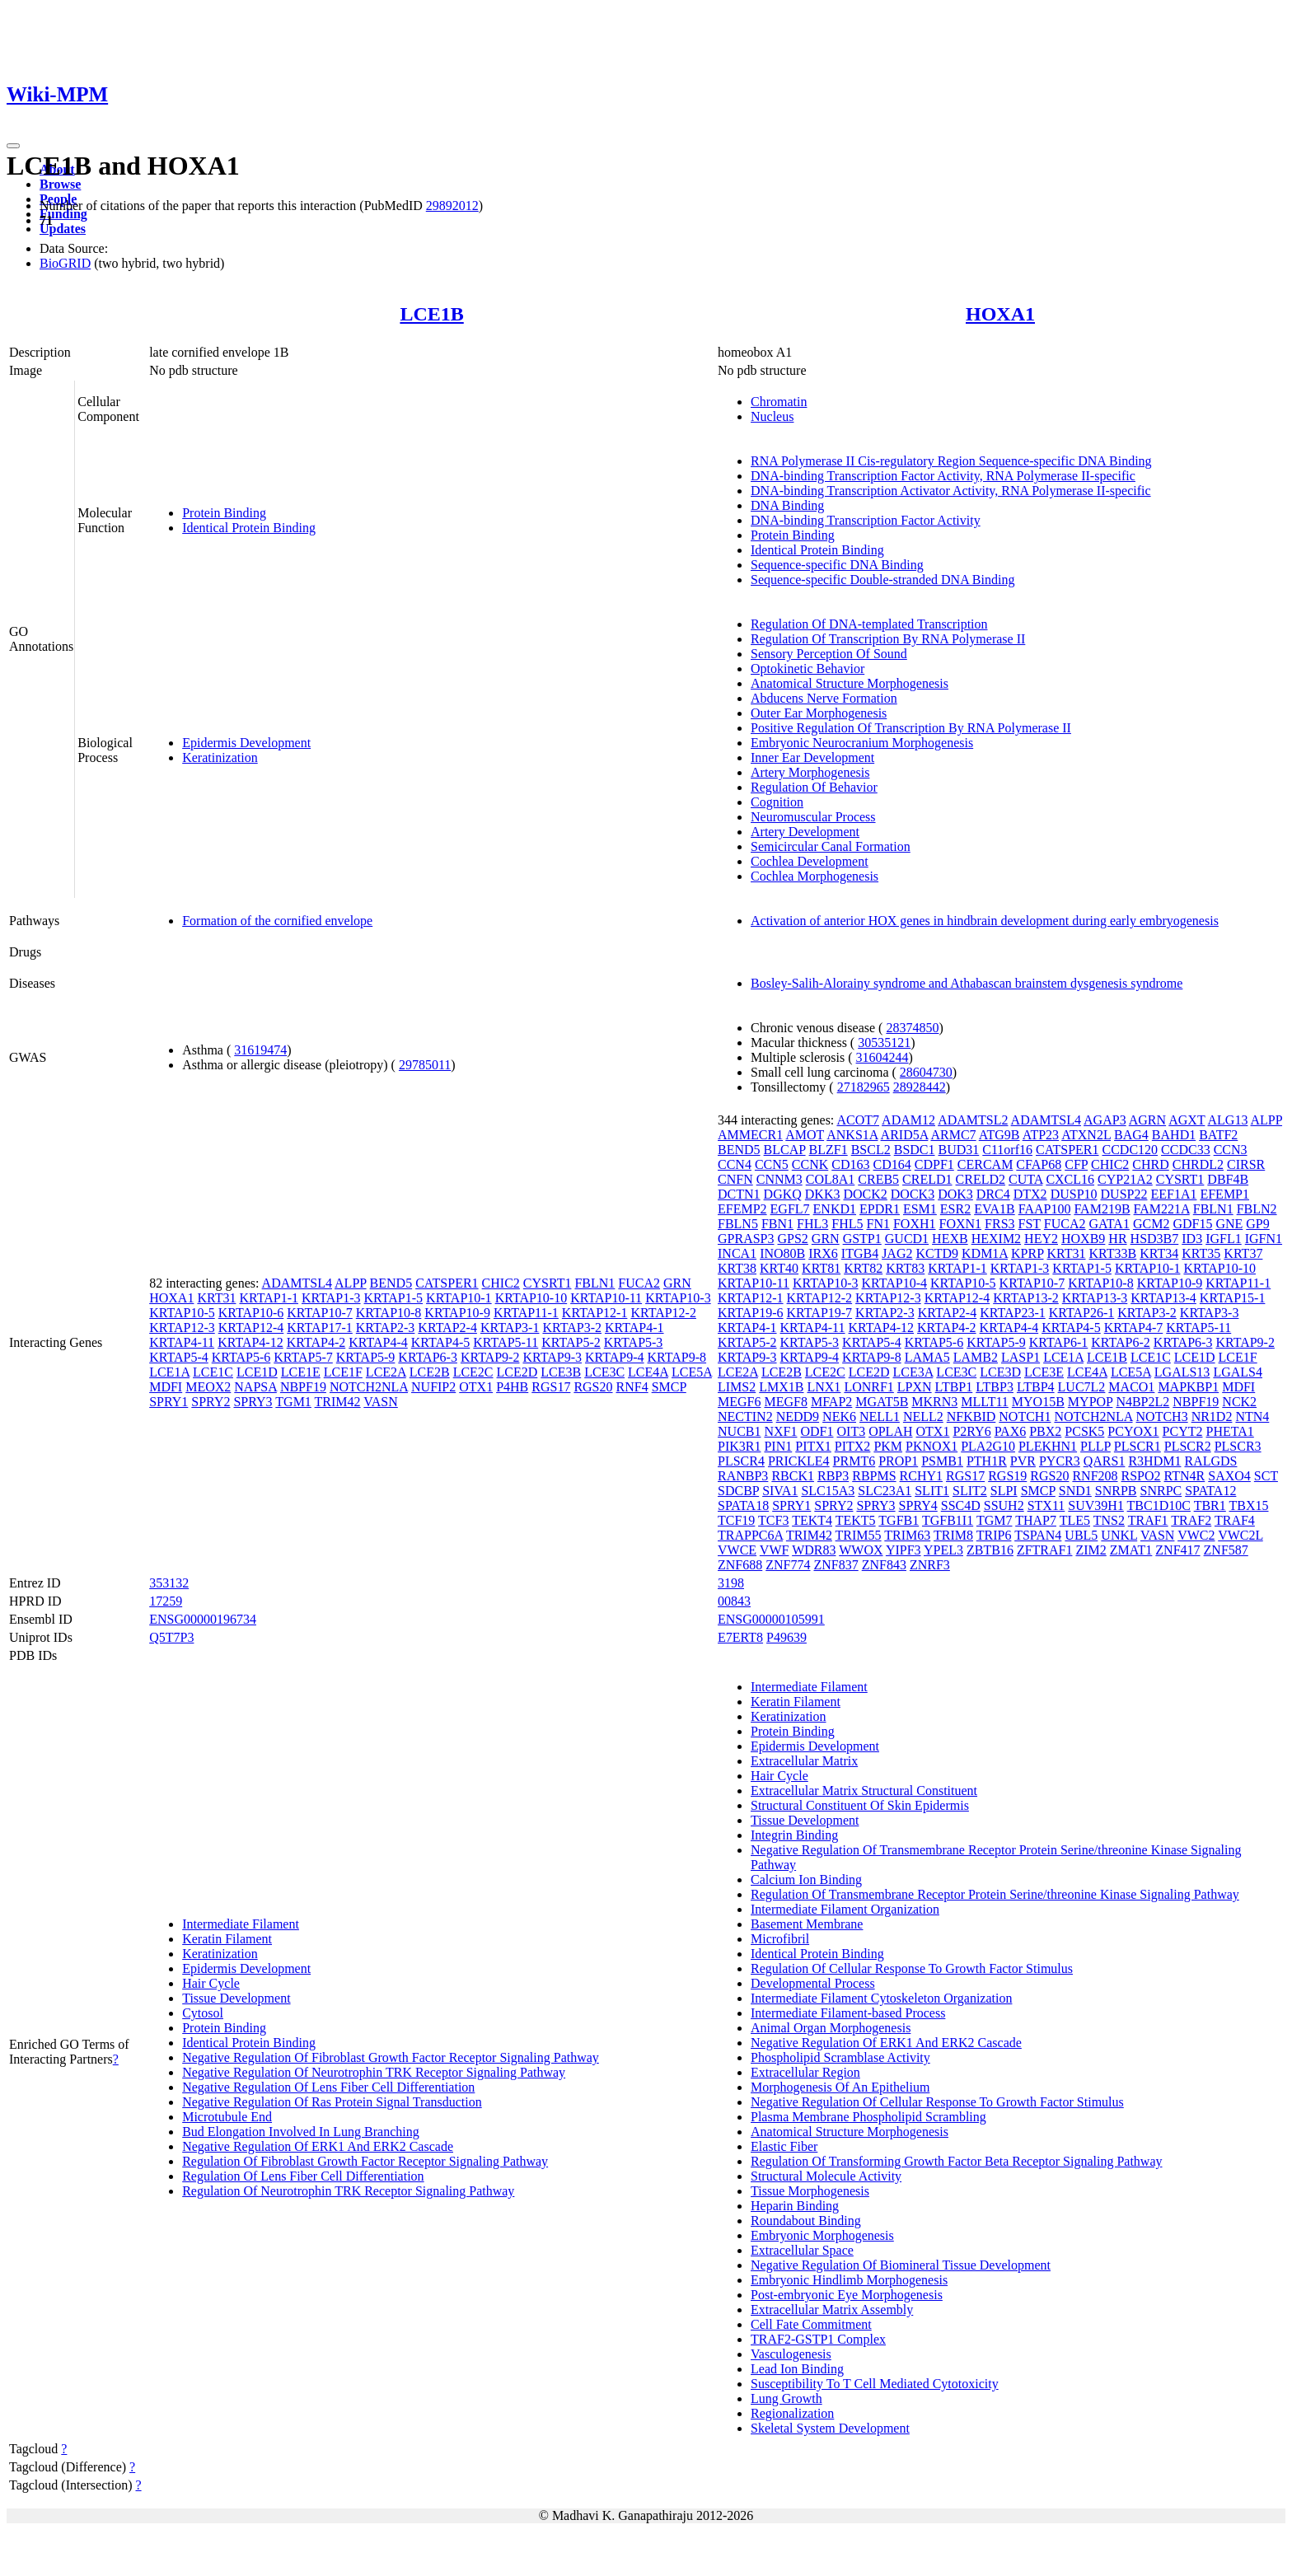  I want to click on SNRPB, so click(1116, 1491).